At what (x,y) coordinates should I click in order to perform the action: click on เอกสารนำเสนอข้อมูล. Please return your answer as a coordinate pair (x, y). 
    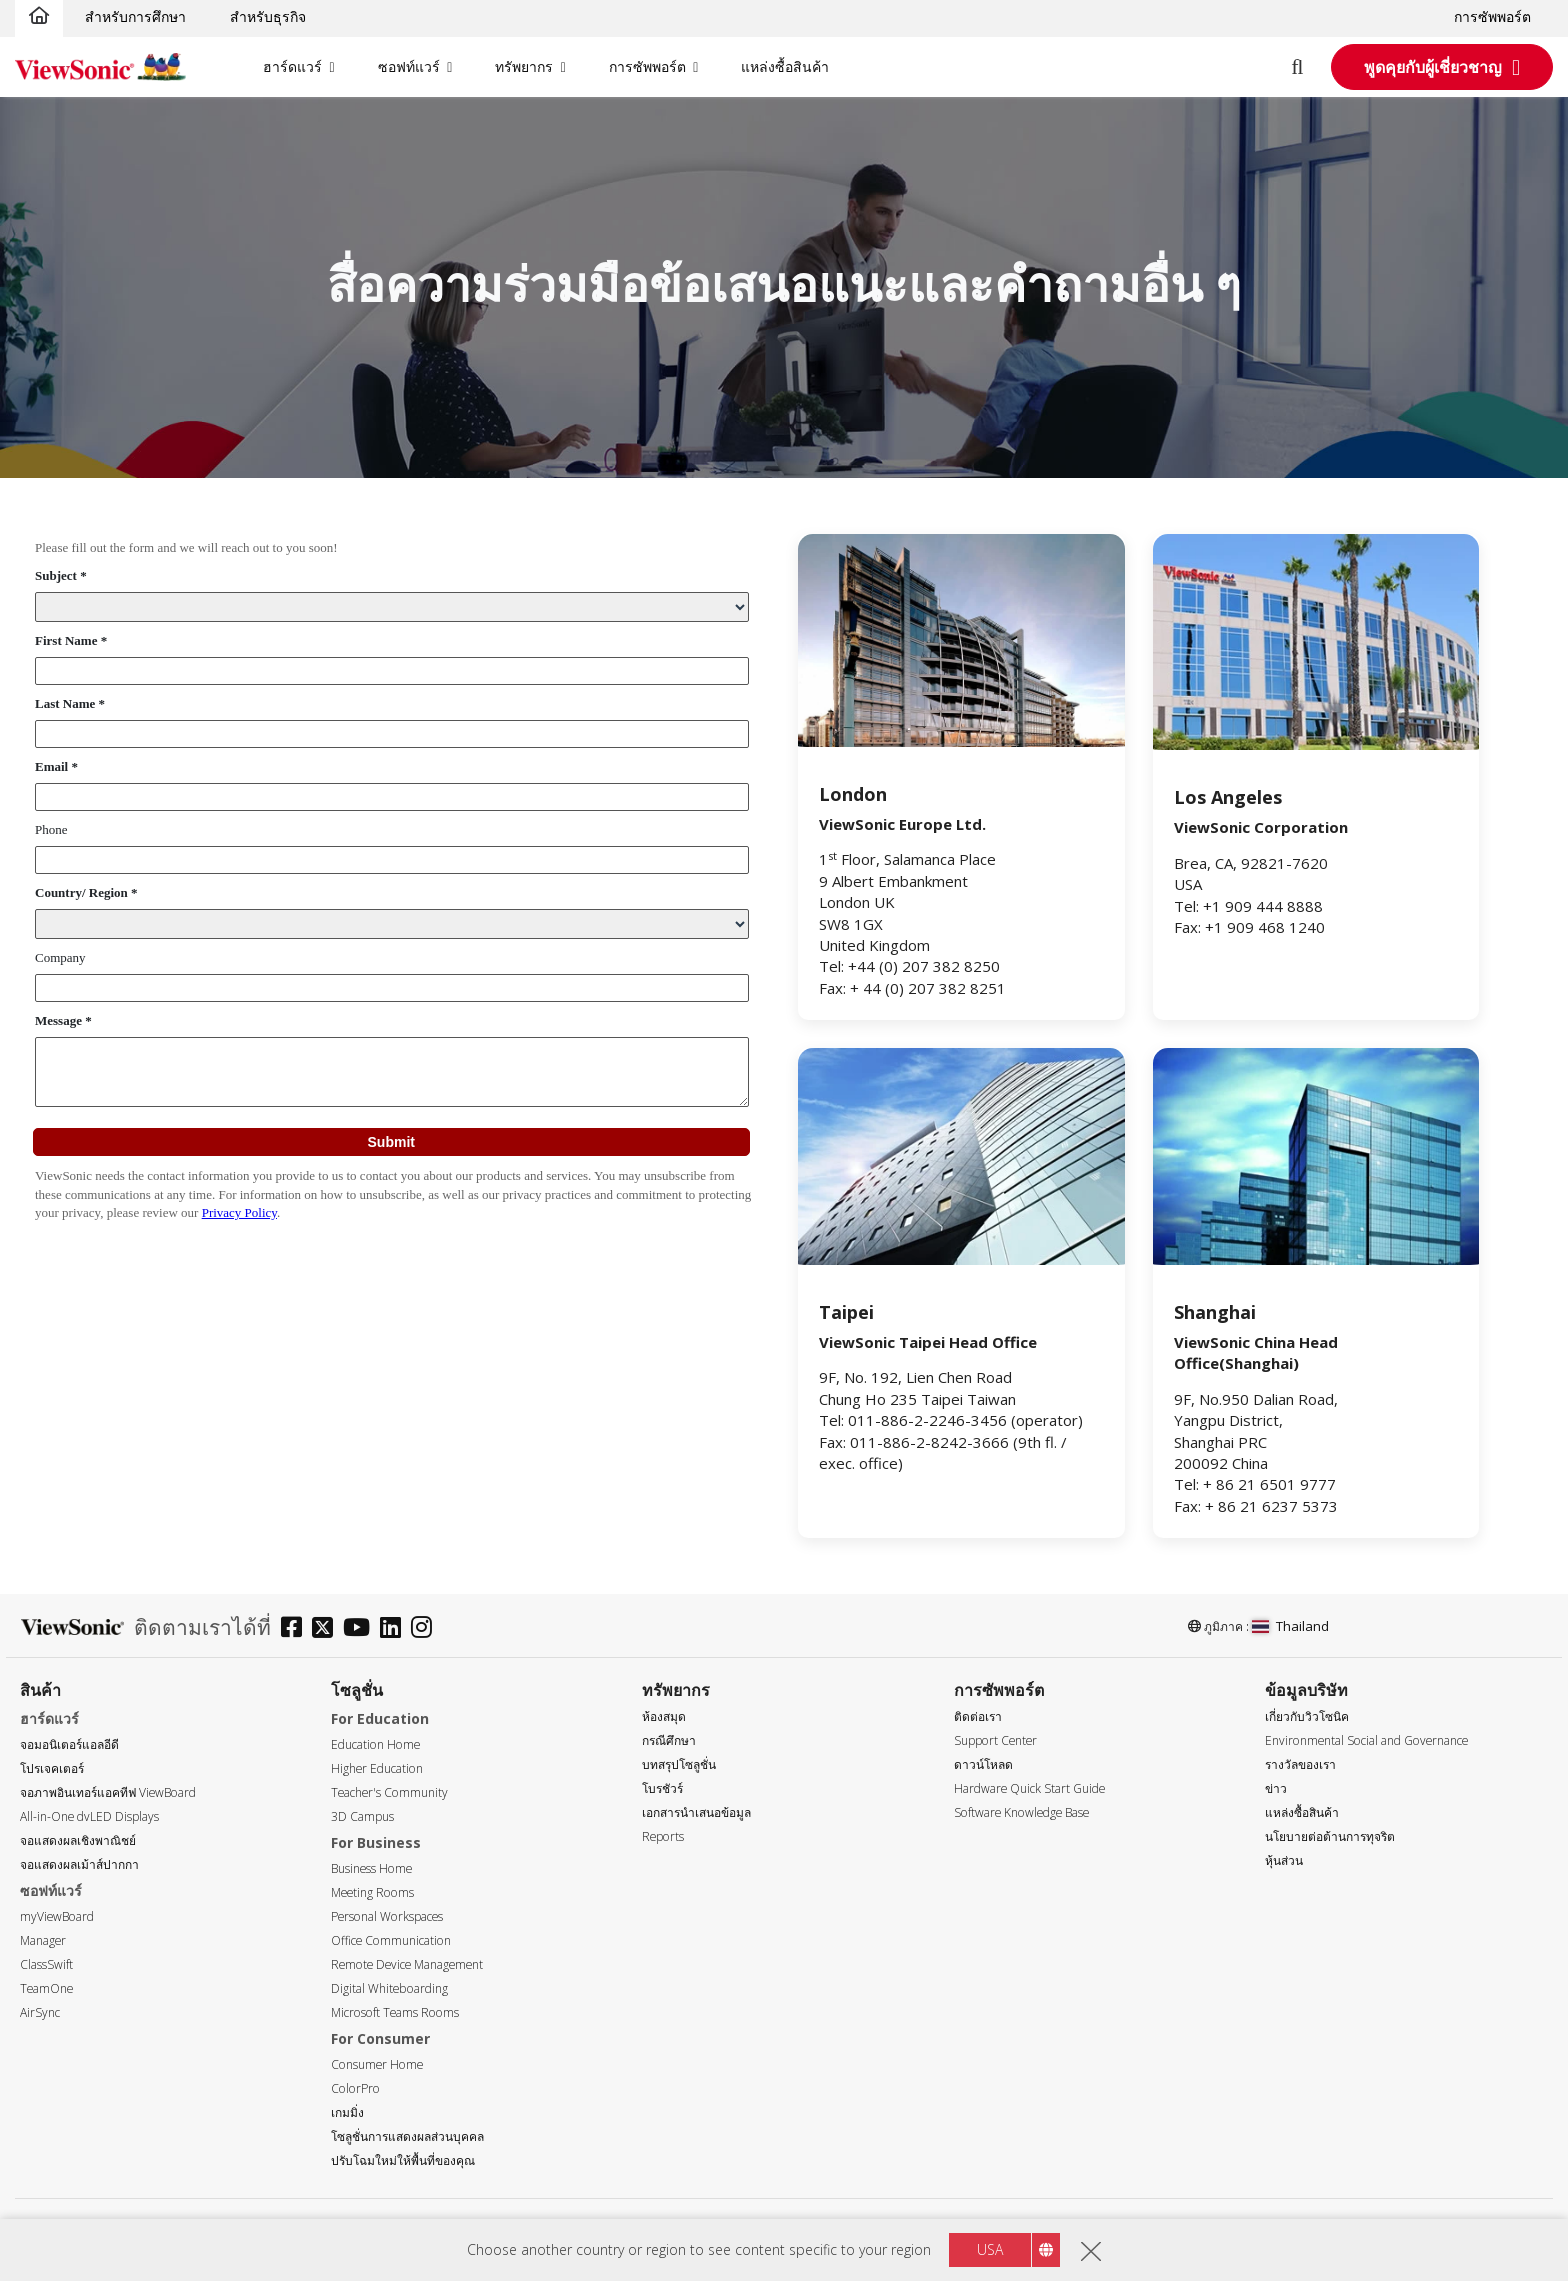
    Looking at the image, I should click on (696, 1812).